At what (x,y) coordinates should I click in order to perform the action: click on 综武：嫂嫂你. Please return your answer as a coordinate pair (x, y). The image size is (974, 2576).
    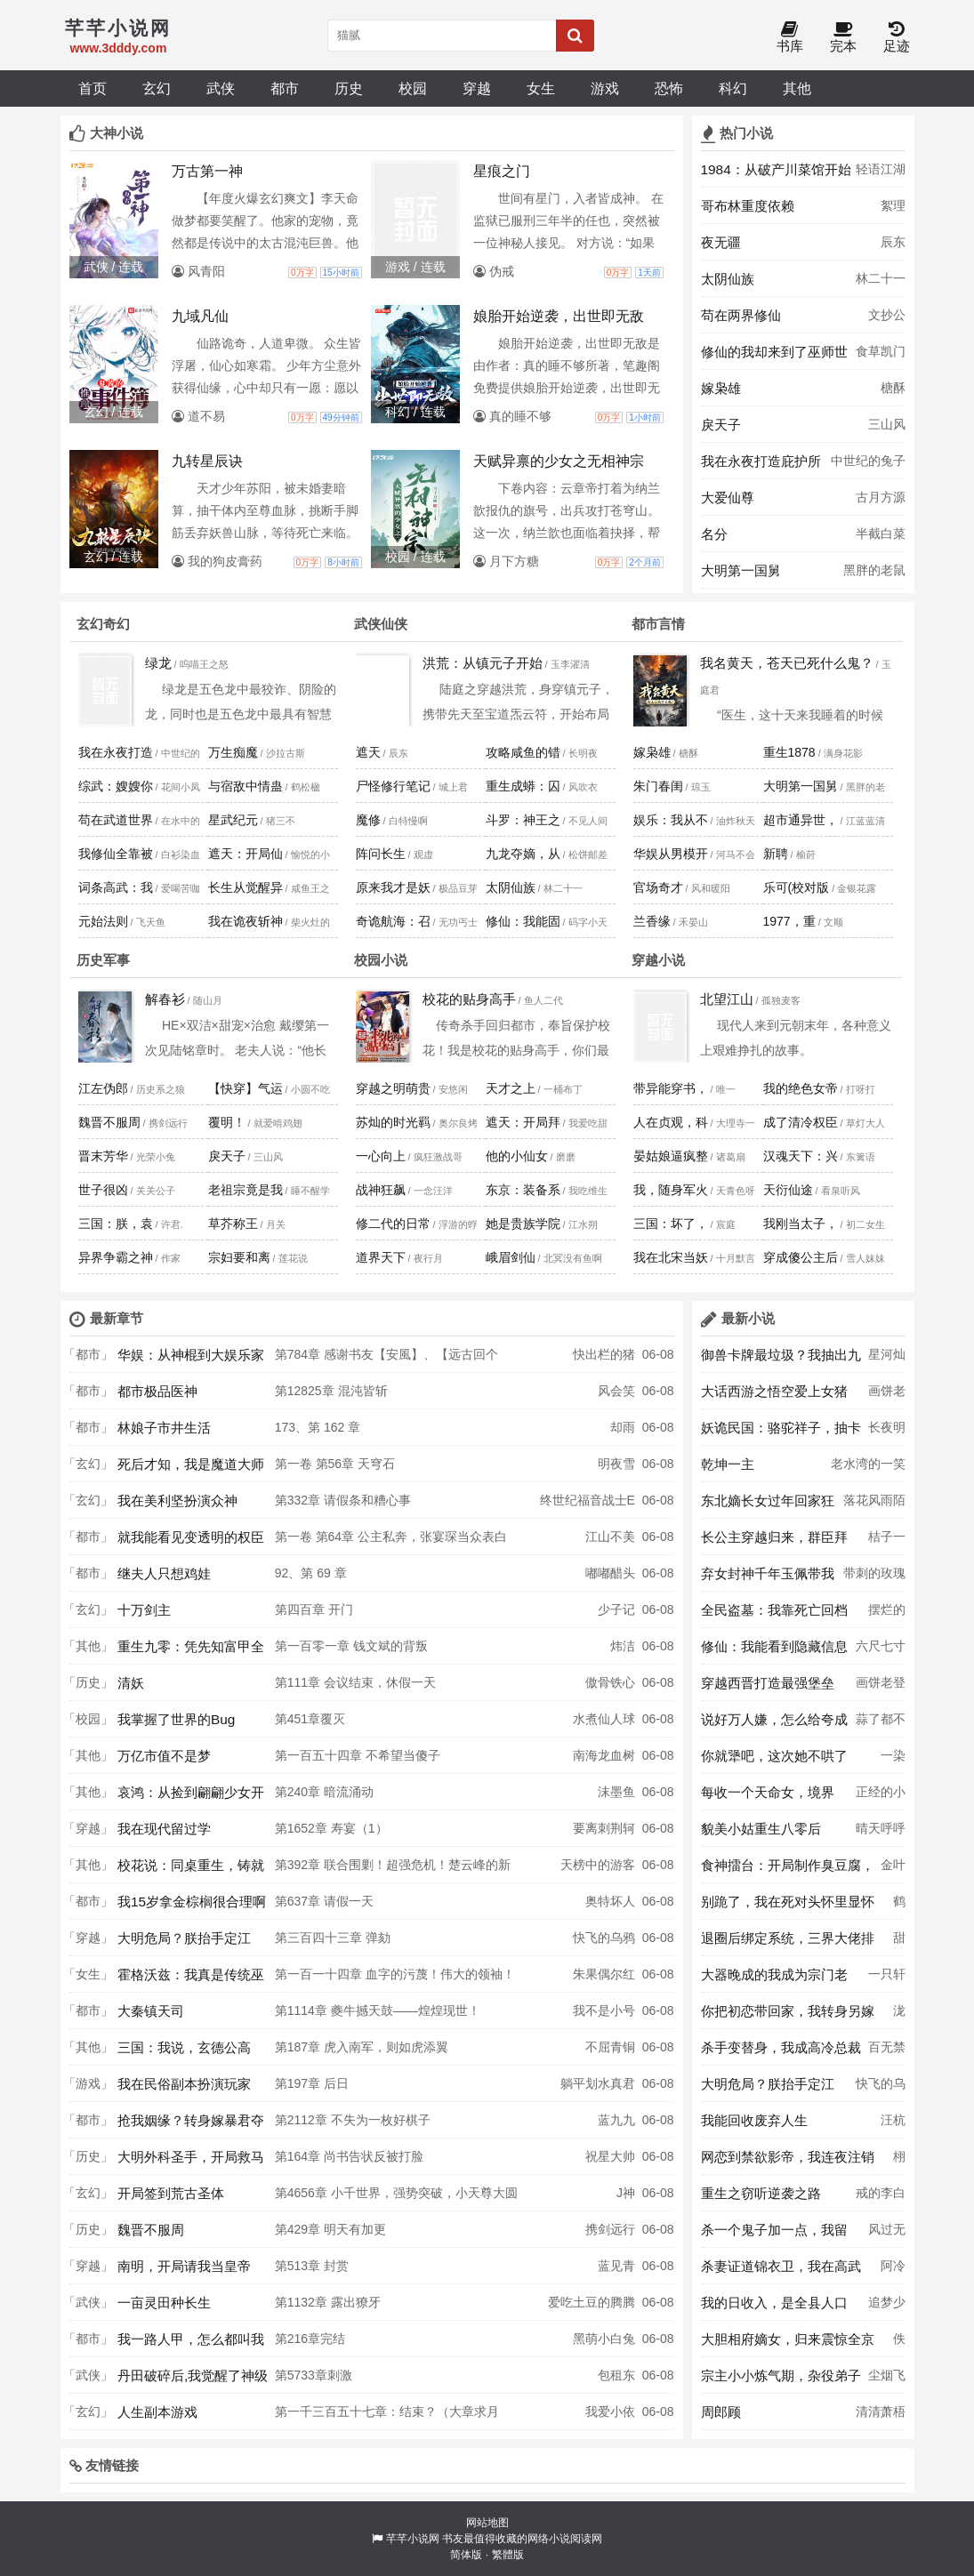
    Looking at the image, I should click on (115, 786).